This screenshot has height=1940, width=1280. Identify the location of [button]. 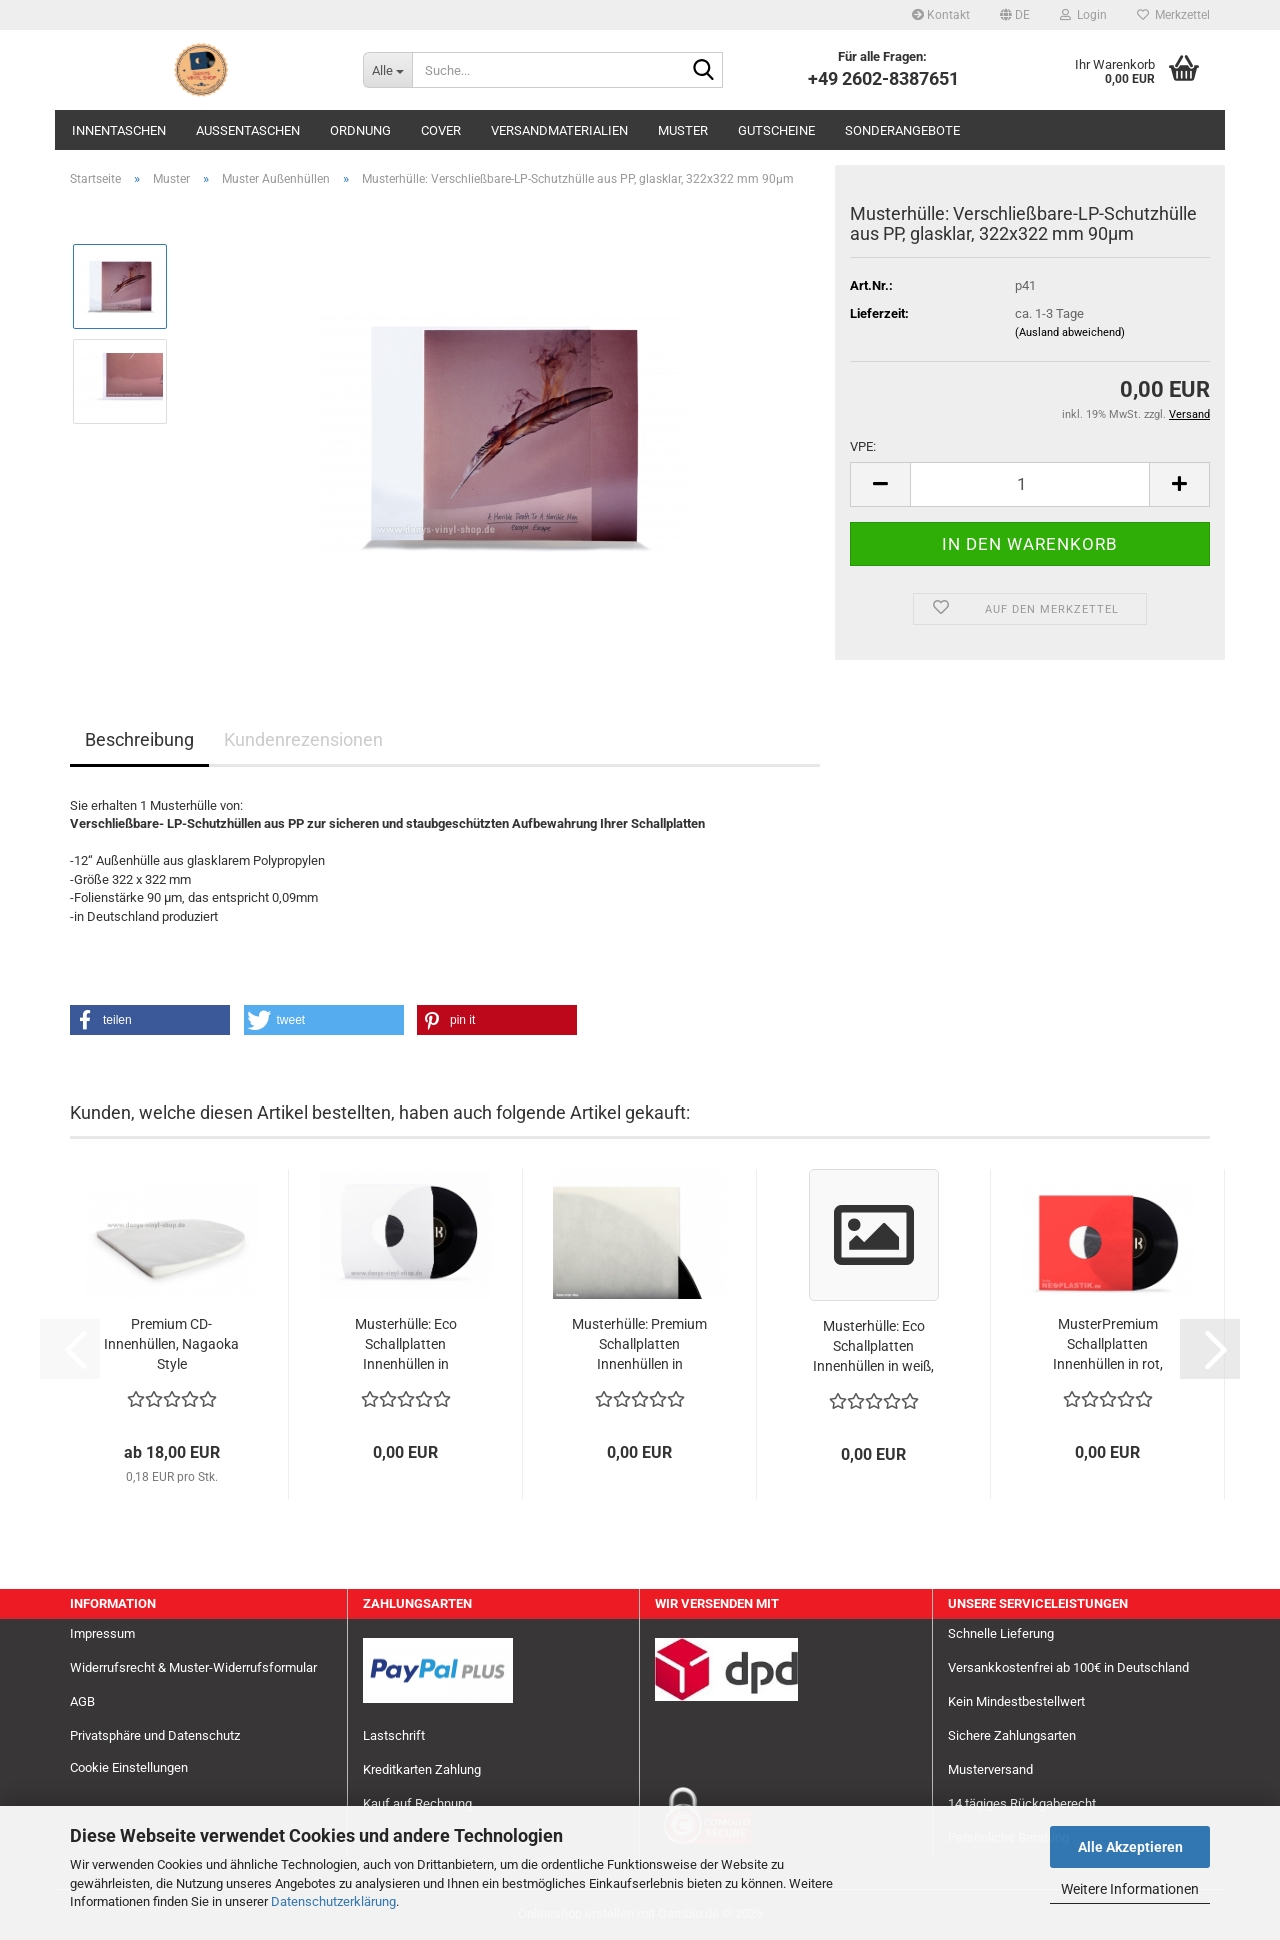
(1015, 15).